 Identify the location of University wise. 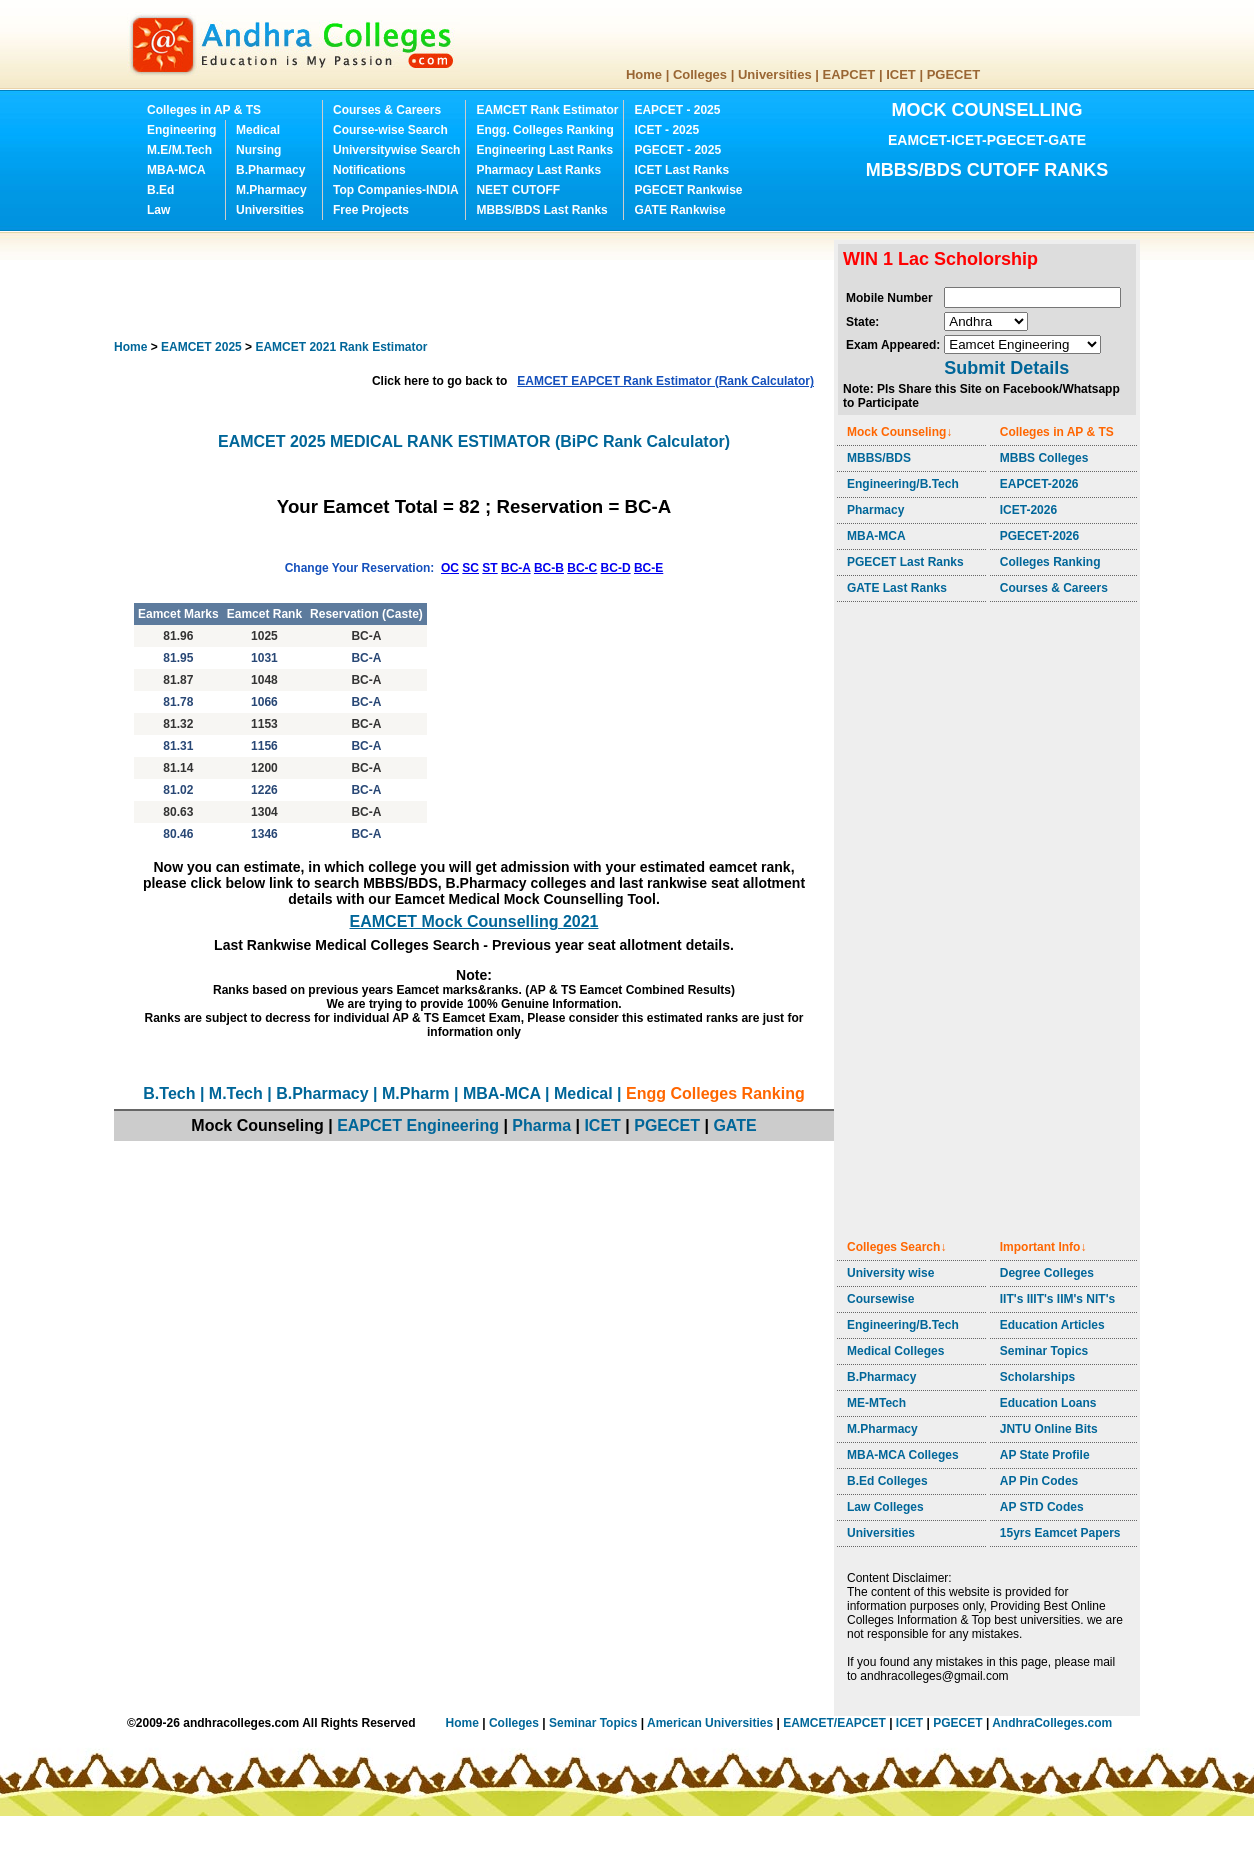
(890, 1273).